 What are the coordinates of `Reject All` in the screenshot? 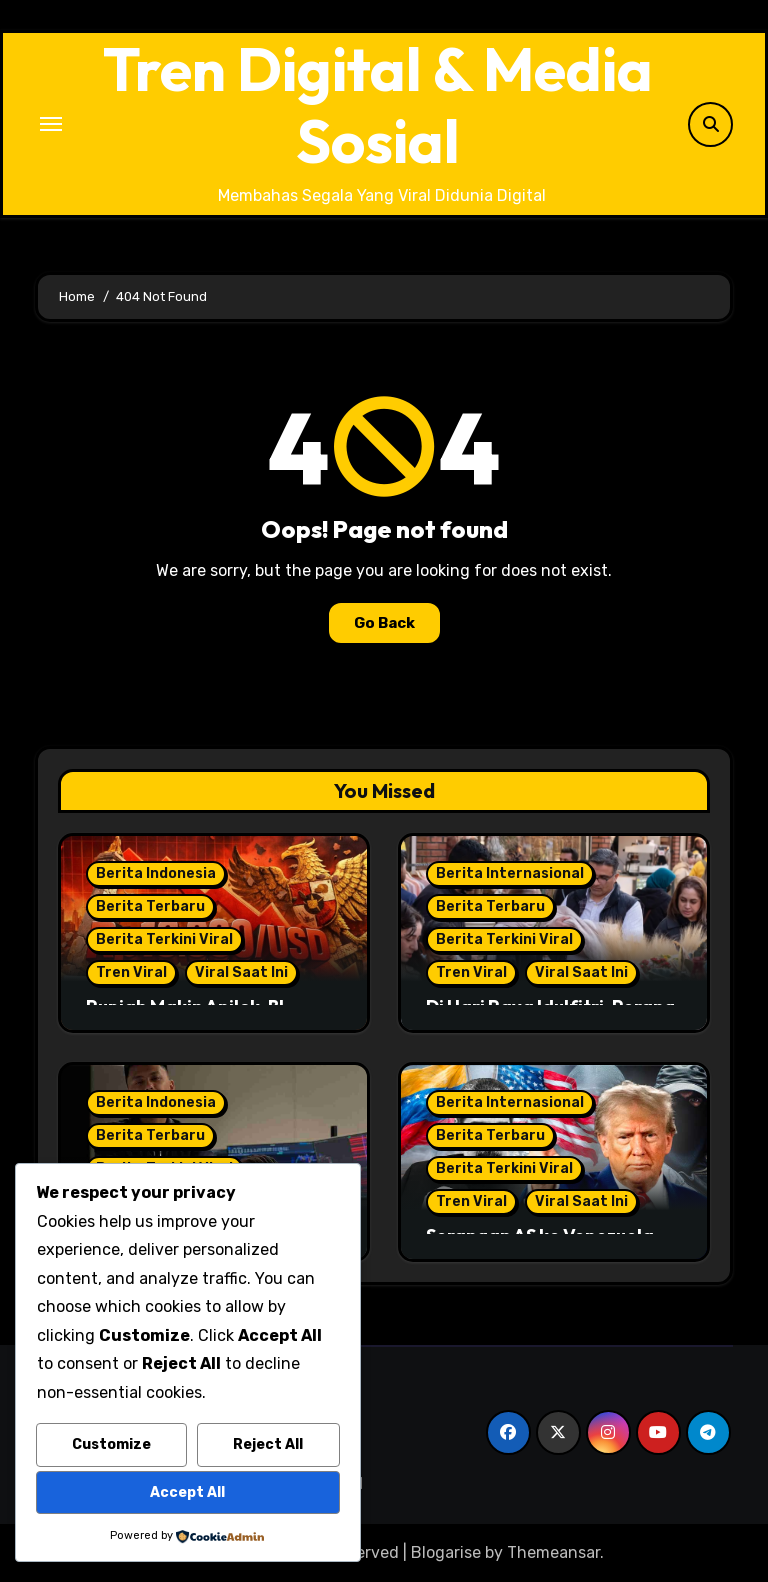 It's located at (268, 1444).